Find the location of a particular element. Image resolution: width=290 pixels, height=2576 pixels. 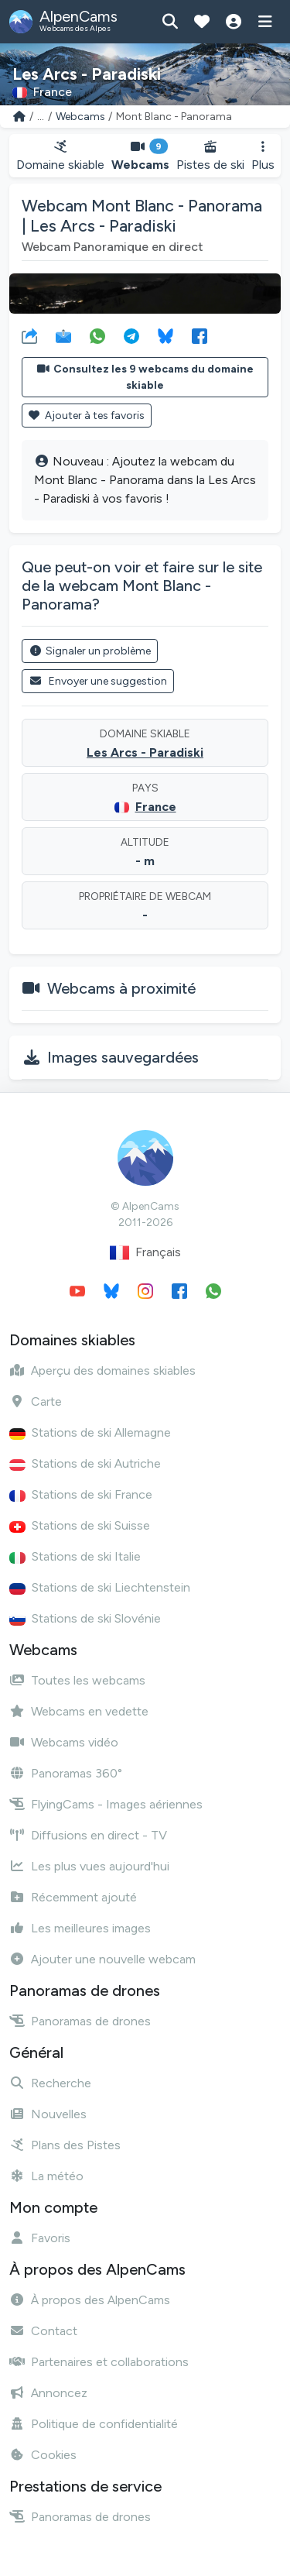

Domaine skiable is located at coordinates (60, 156).